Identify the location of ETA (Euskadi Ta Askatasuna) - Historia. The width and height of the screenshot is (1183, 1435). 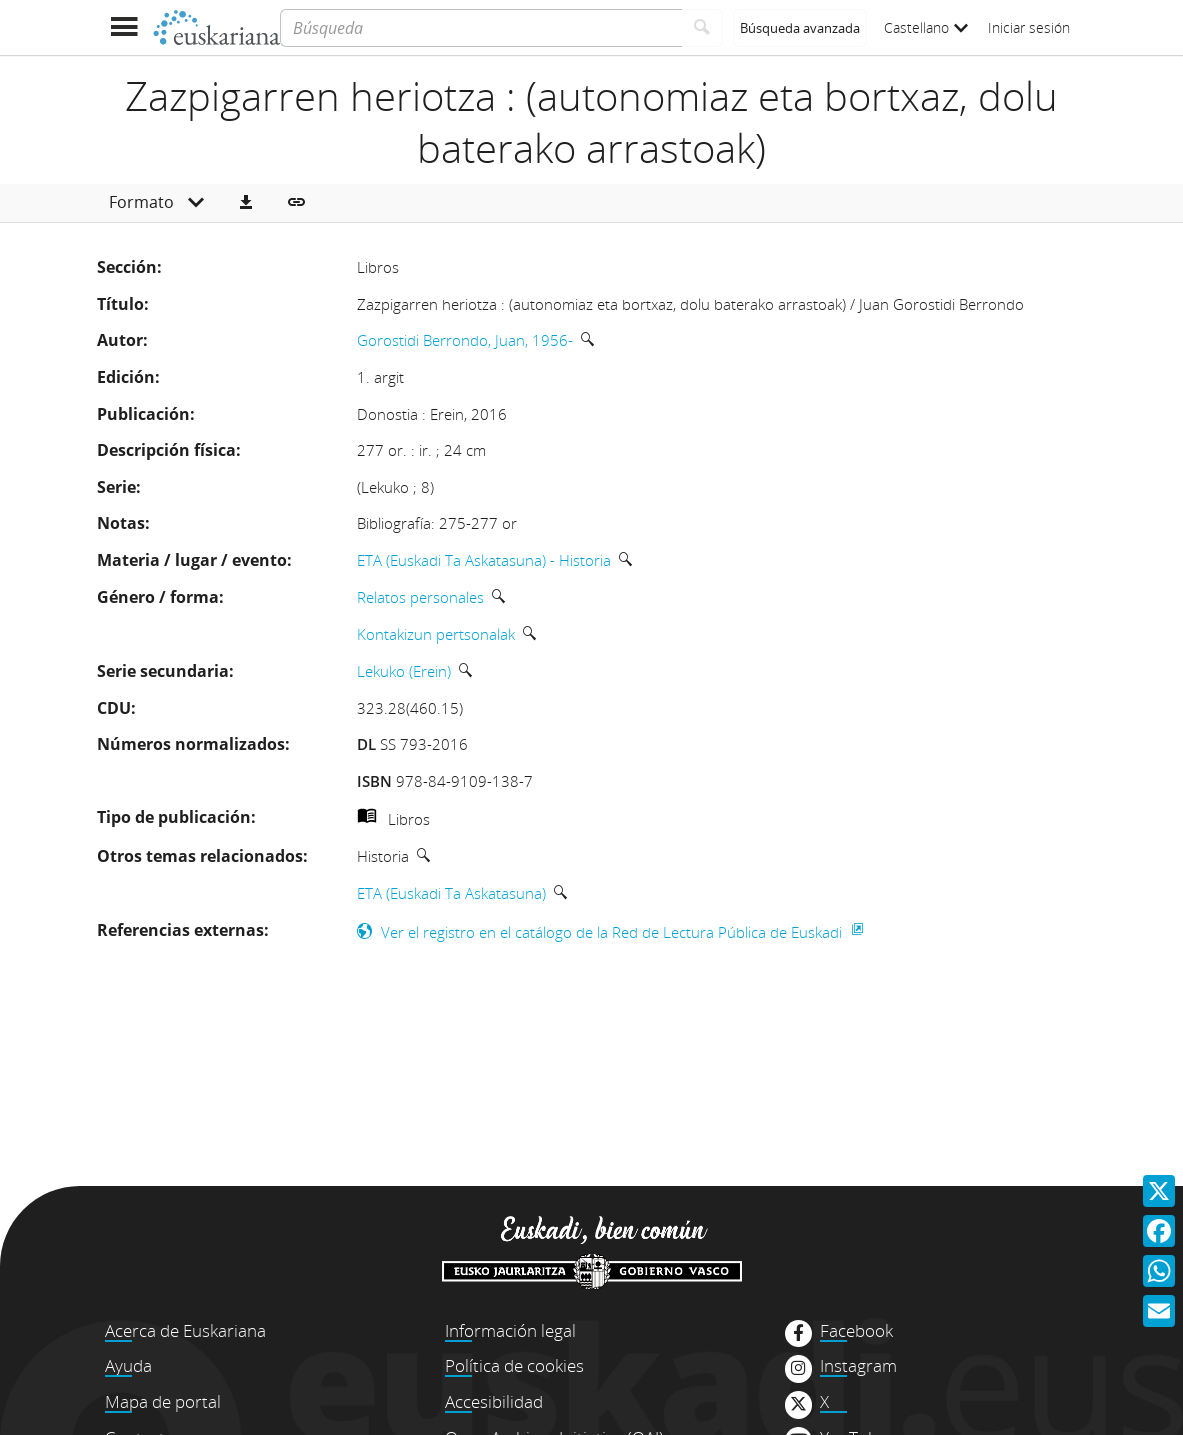
(484, 560).